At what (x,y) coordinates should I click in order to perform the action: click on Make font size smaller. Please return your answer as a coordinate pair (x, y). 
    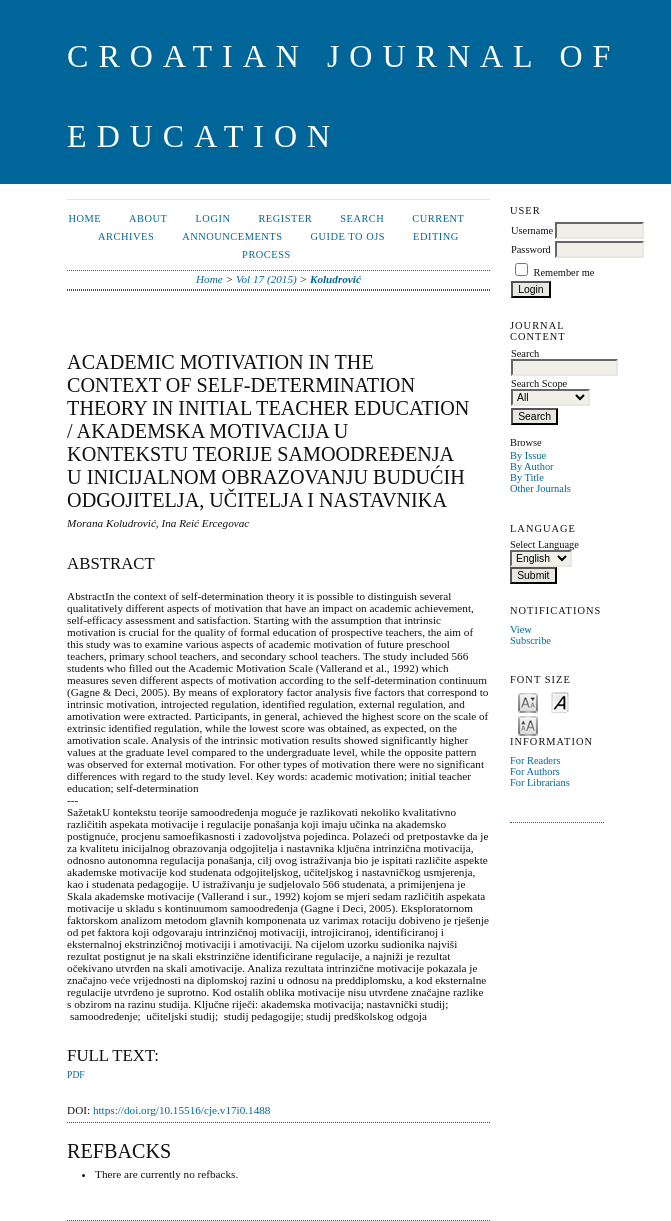
    Looking at the image, I should click on (528, 701).